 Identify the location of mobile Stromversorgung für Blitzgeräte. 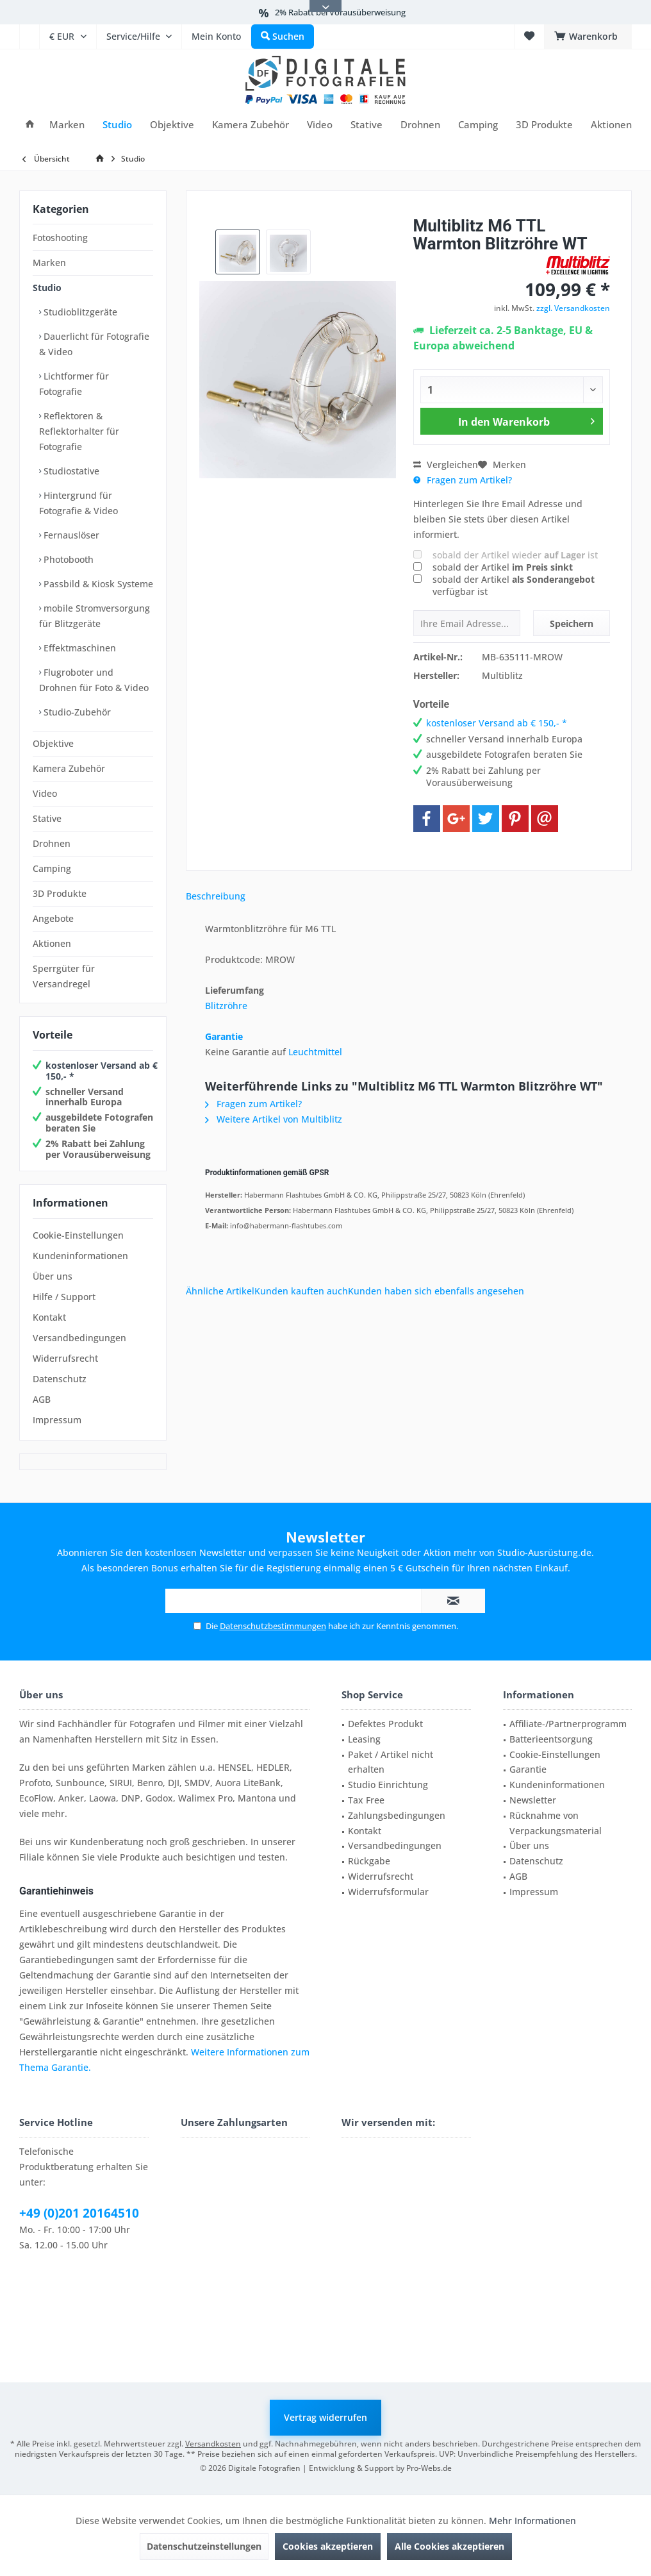
(94, 616).